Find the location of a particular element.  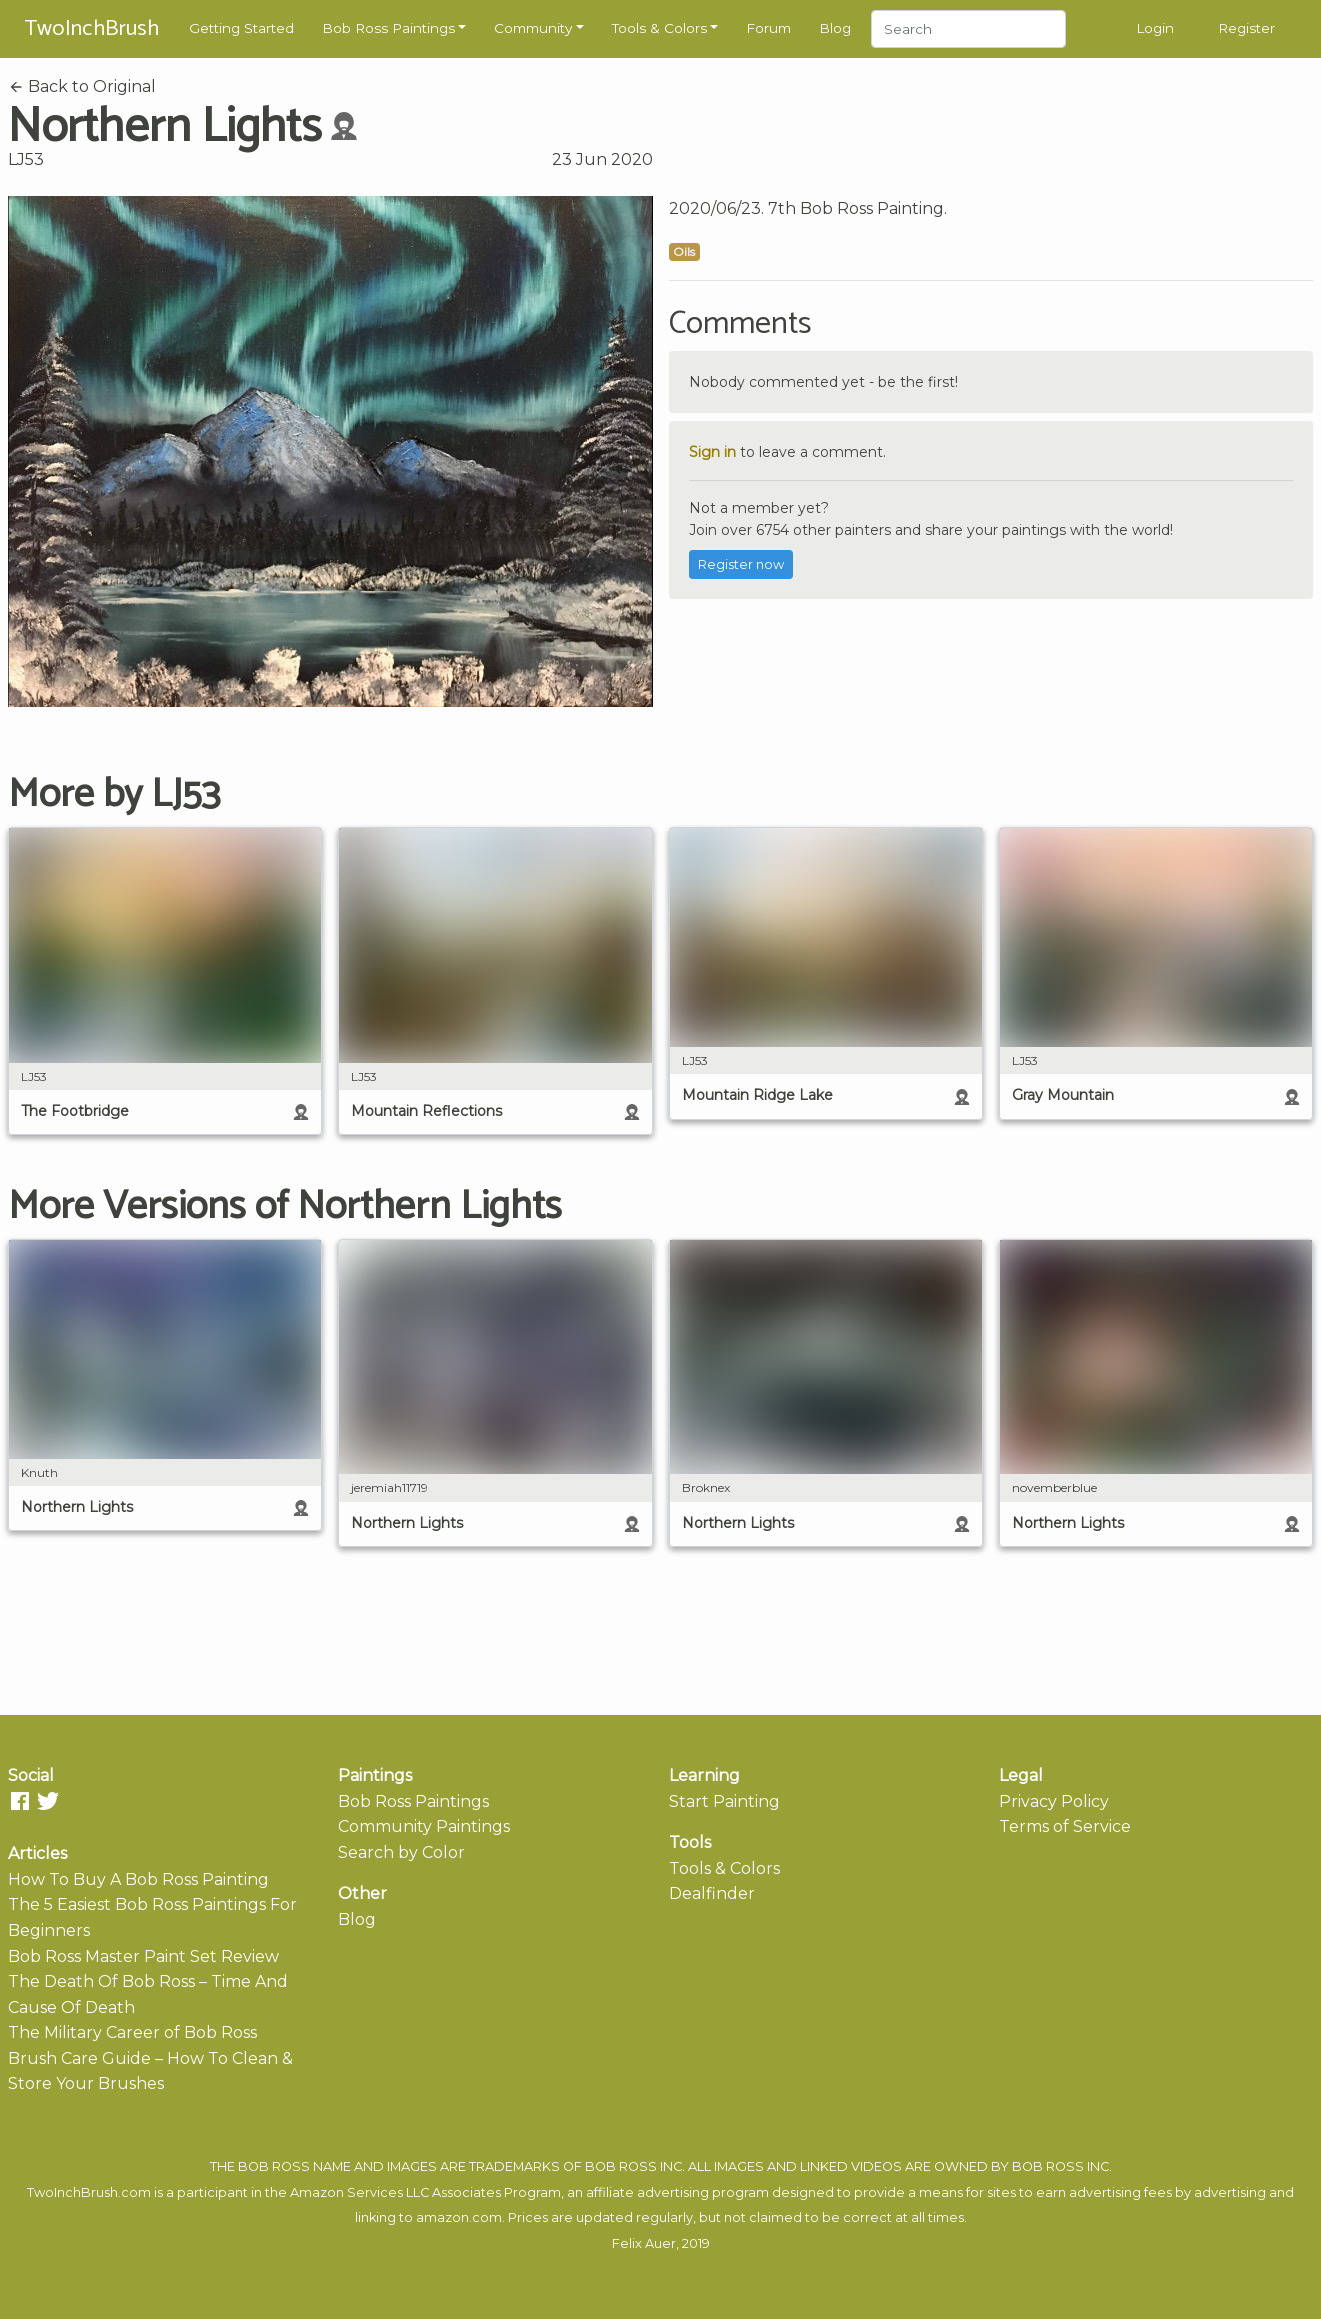

Back to Original is located at coordinates (82, 86).